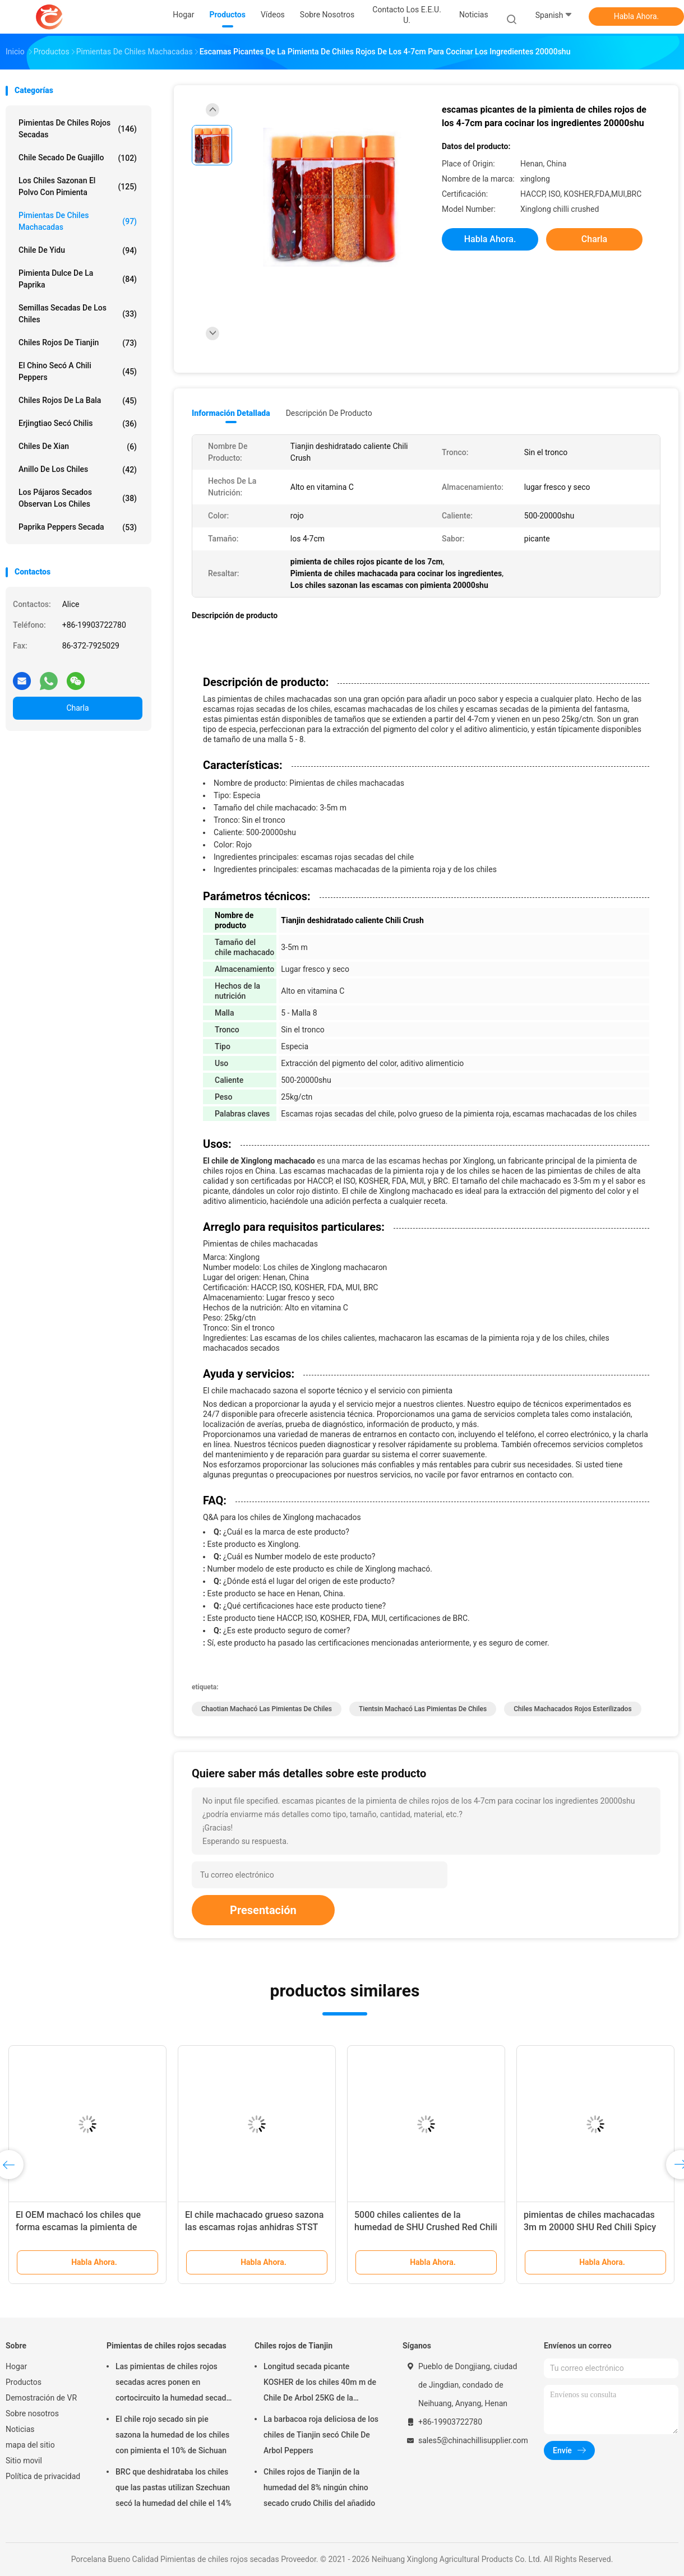  What do you see at coordinates (231, 413) in the screenshot?
I see `Información detallada` at bounding box center [231, 413].